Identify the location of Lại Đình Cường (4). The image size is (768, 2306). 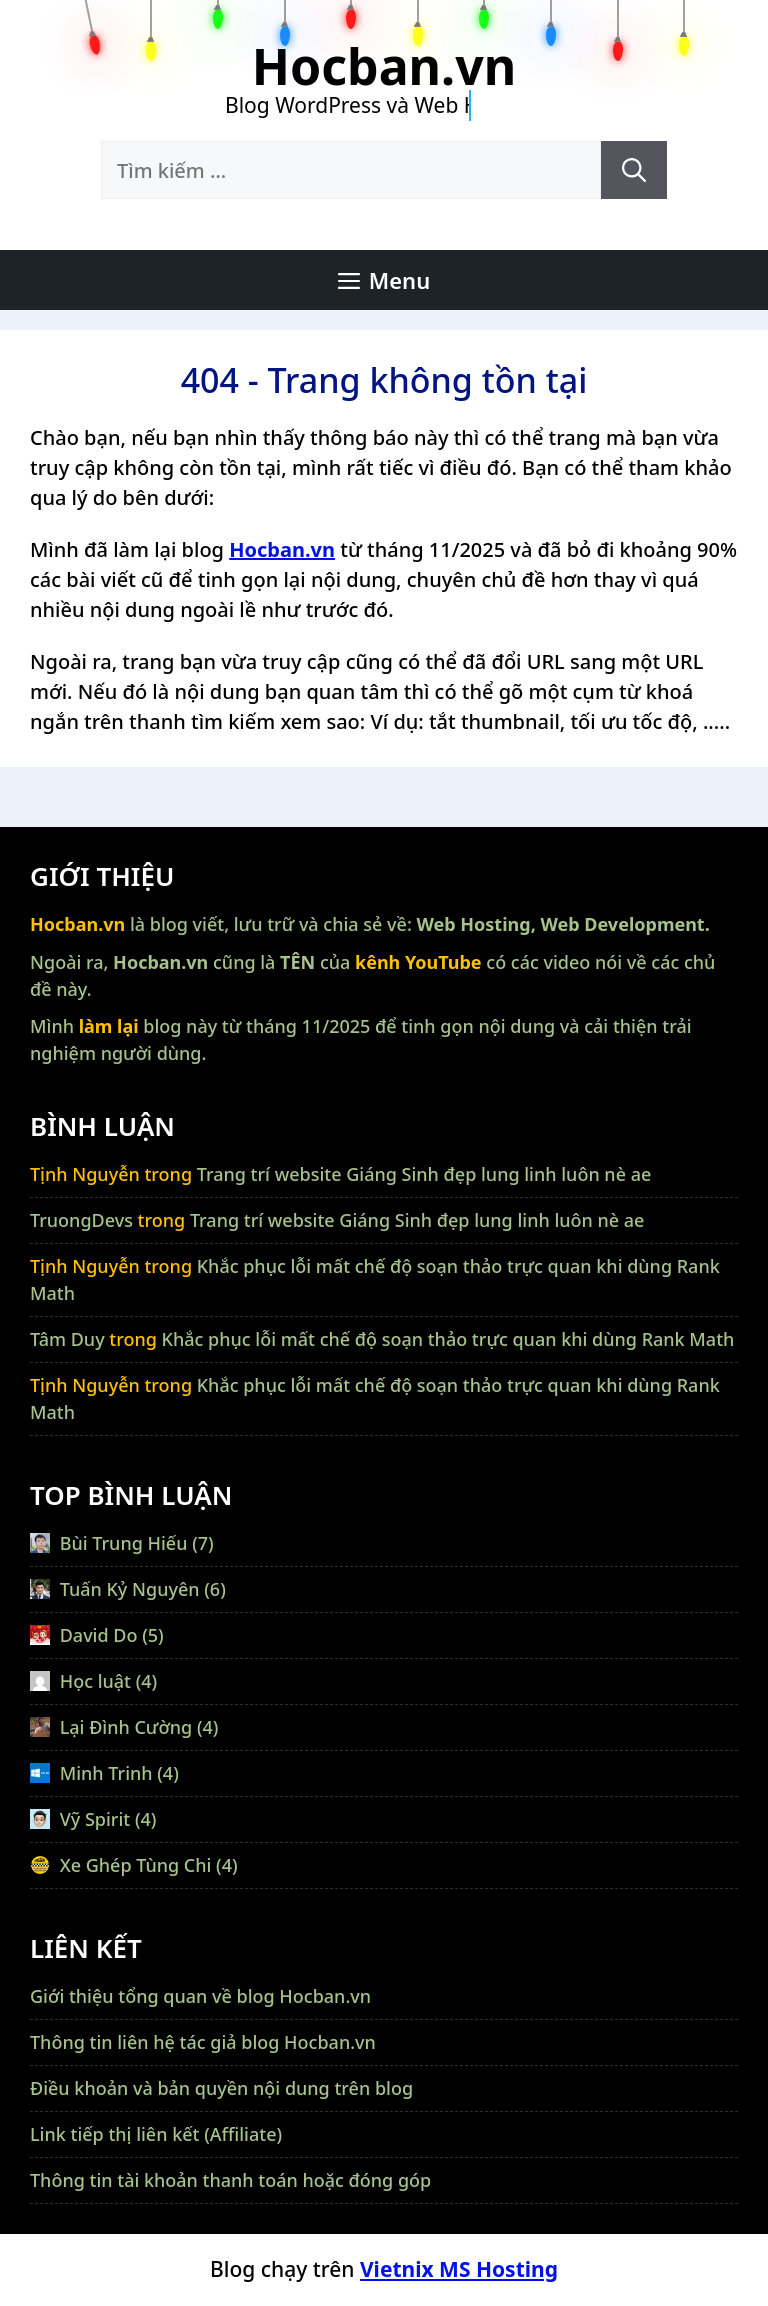
(124, 1727).